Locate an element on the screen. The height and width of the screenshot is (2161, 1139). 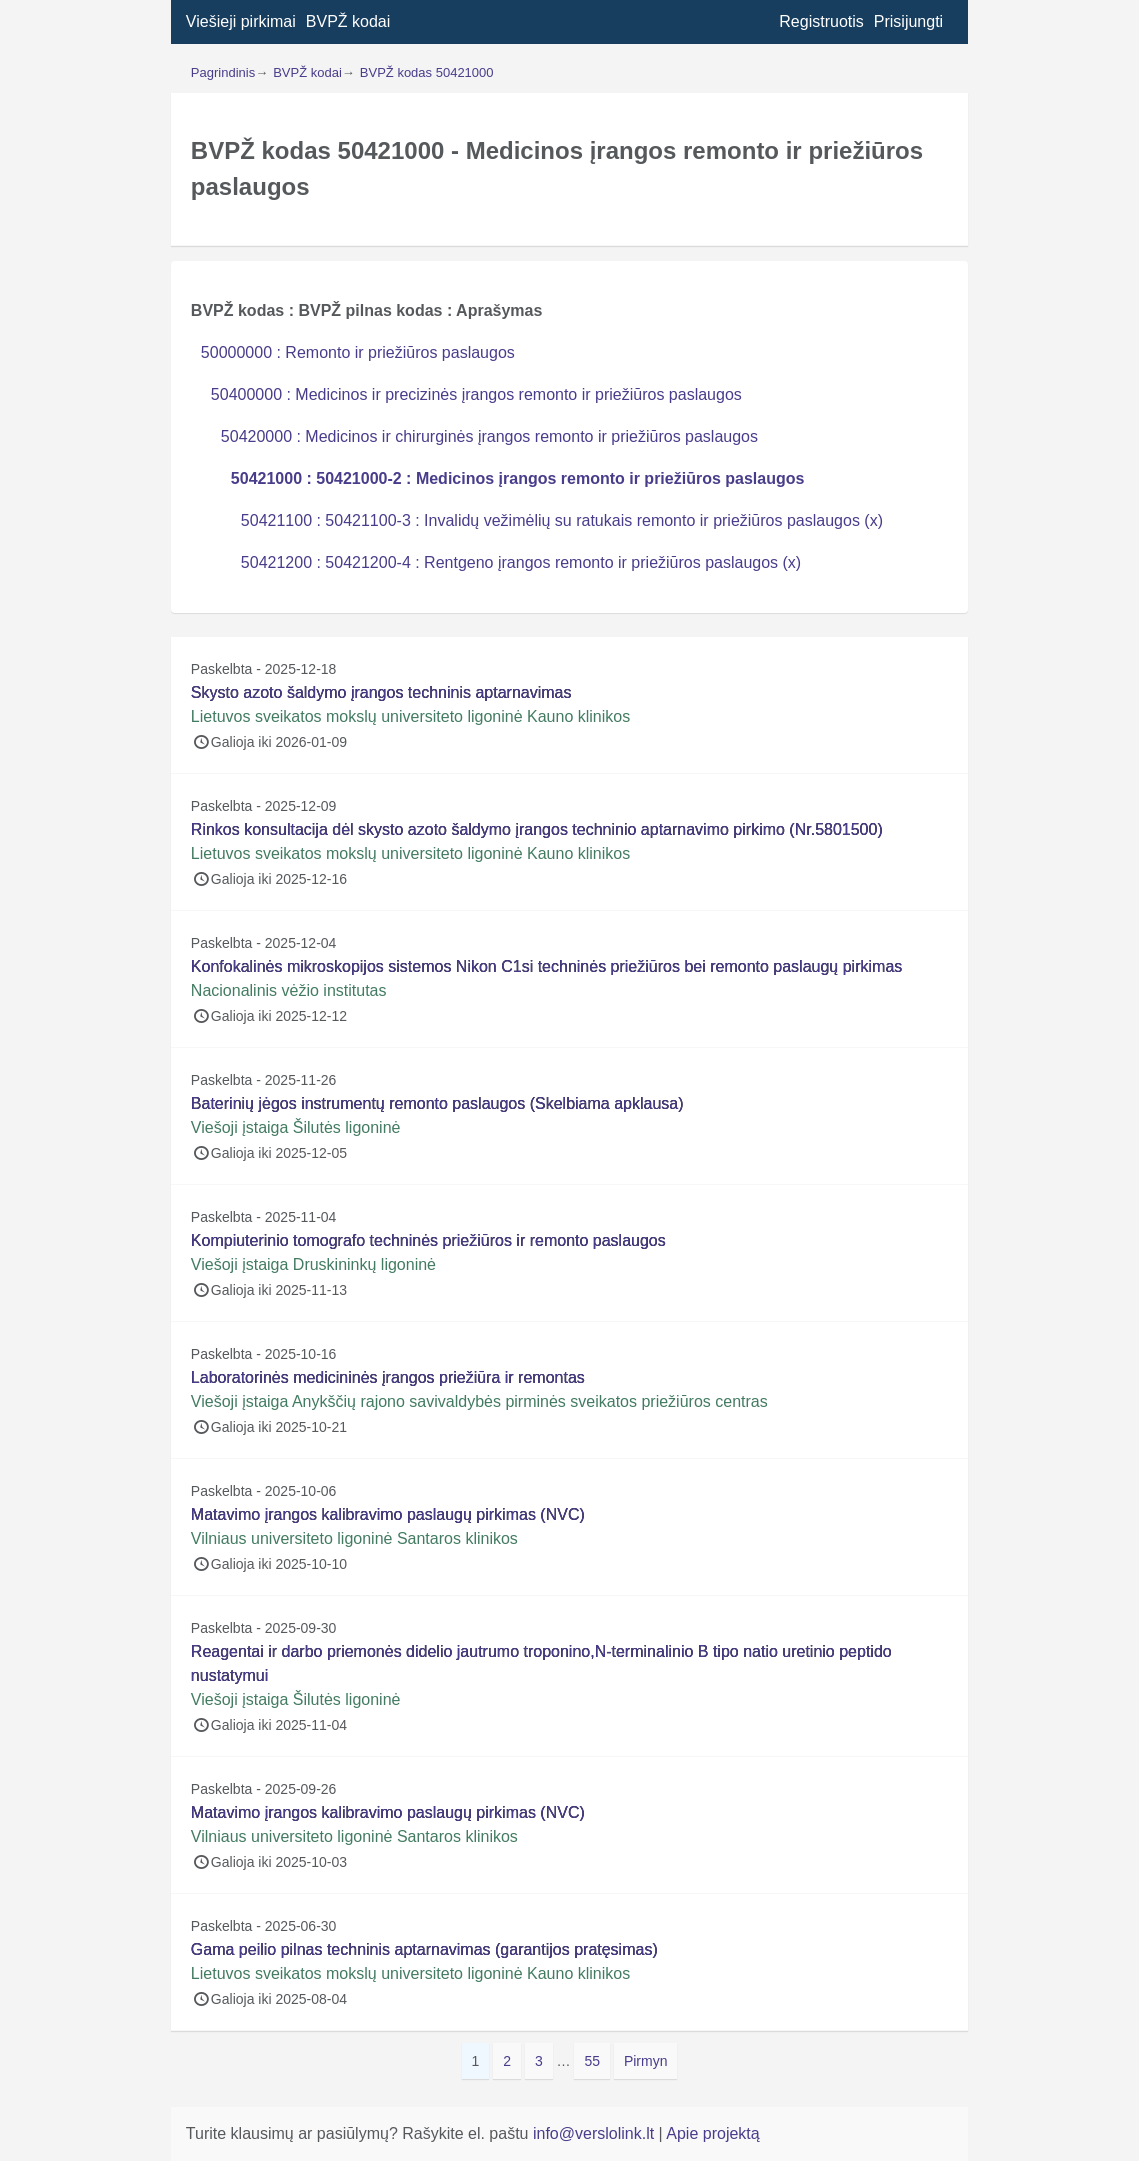
50421200 : 50421200-4 : Rentgeno įrangos remonto ir priežiūros paslaugos (x) is located at coordinates (521, 562).